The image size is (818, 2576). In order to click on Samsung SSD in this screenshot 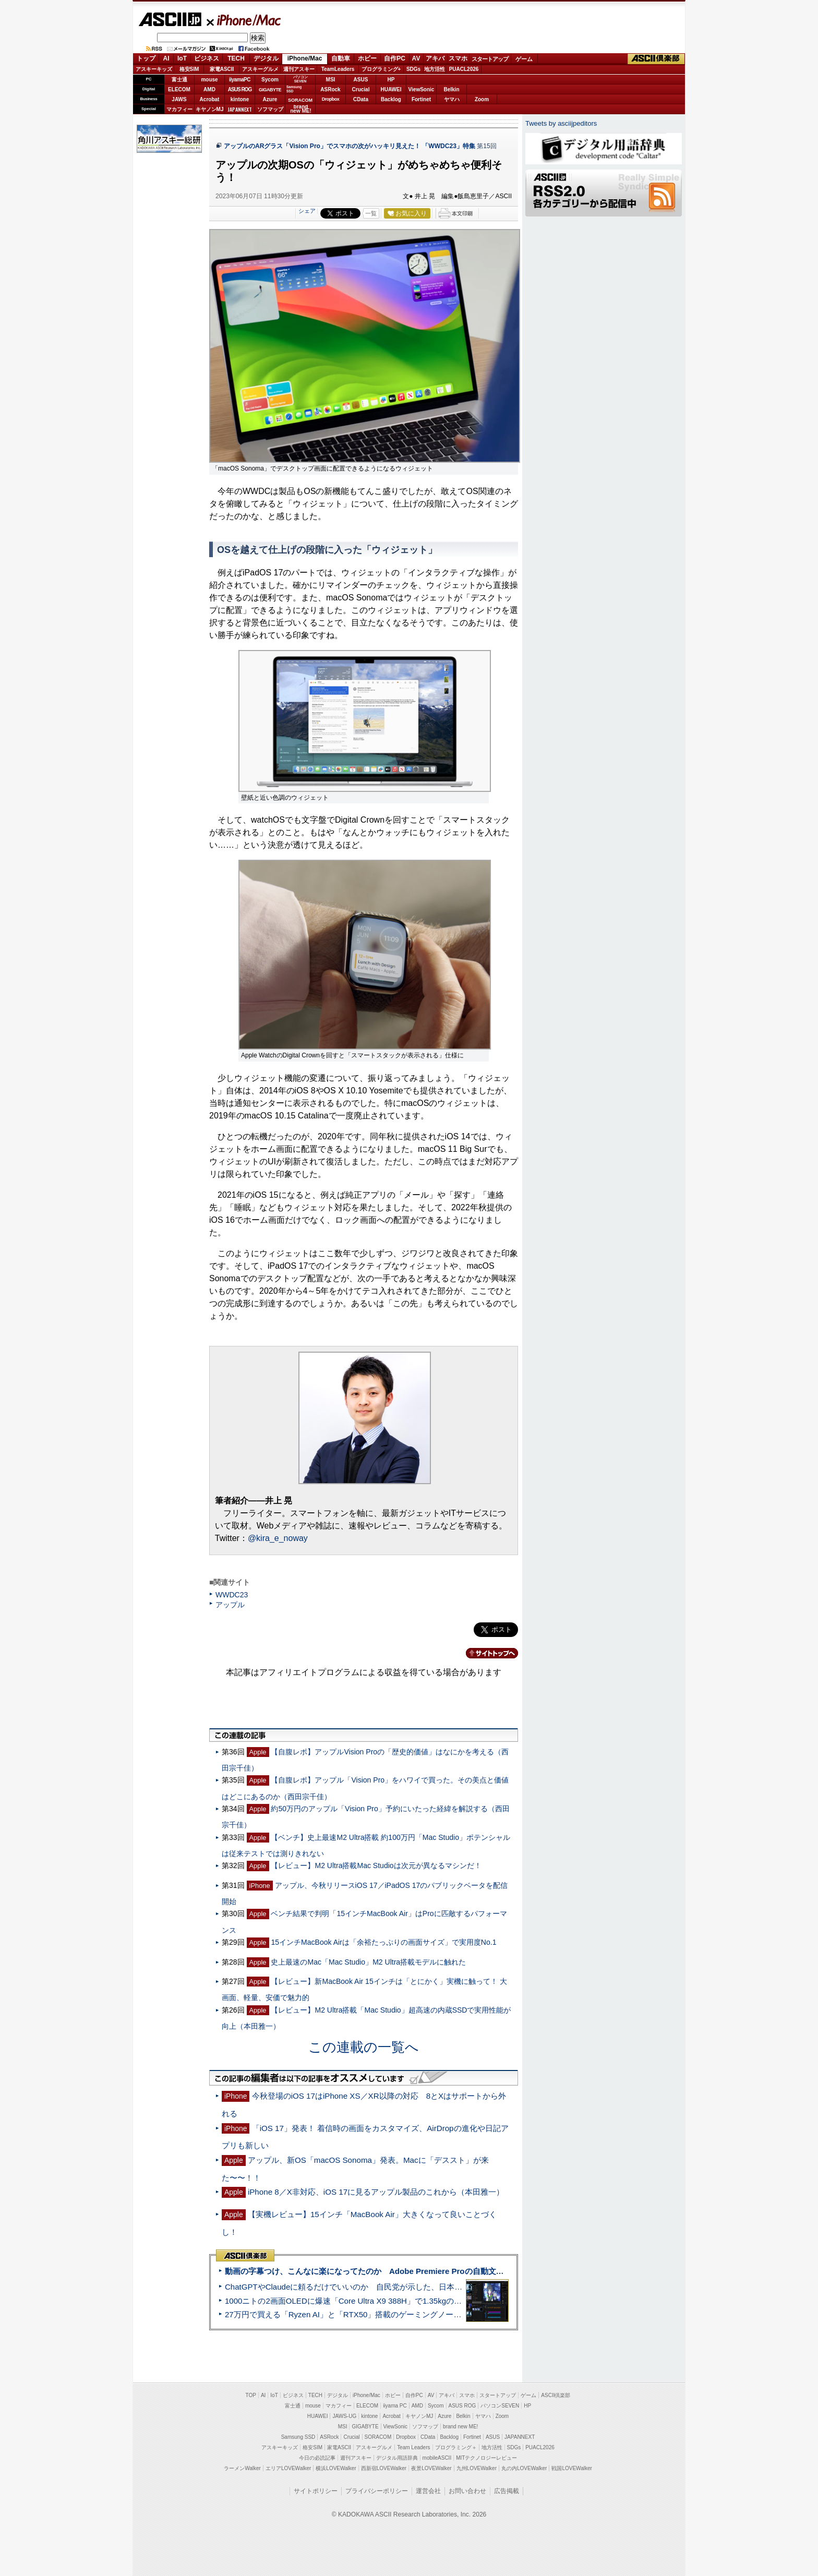, I will do `click(298, 2437)`.